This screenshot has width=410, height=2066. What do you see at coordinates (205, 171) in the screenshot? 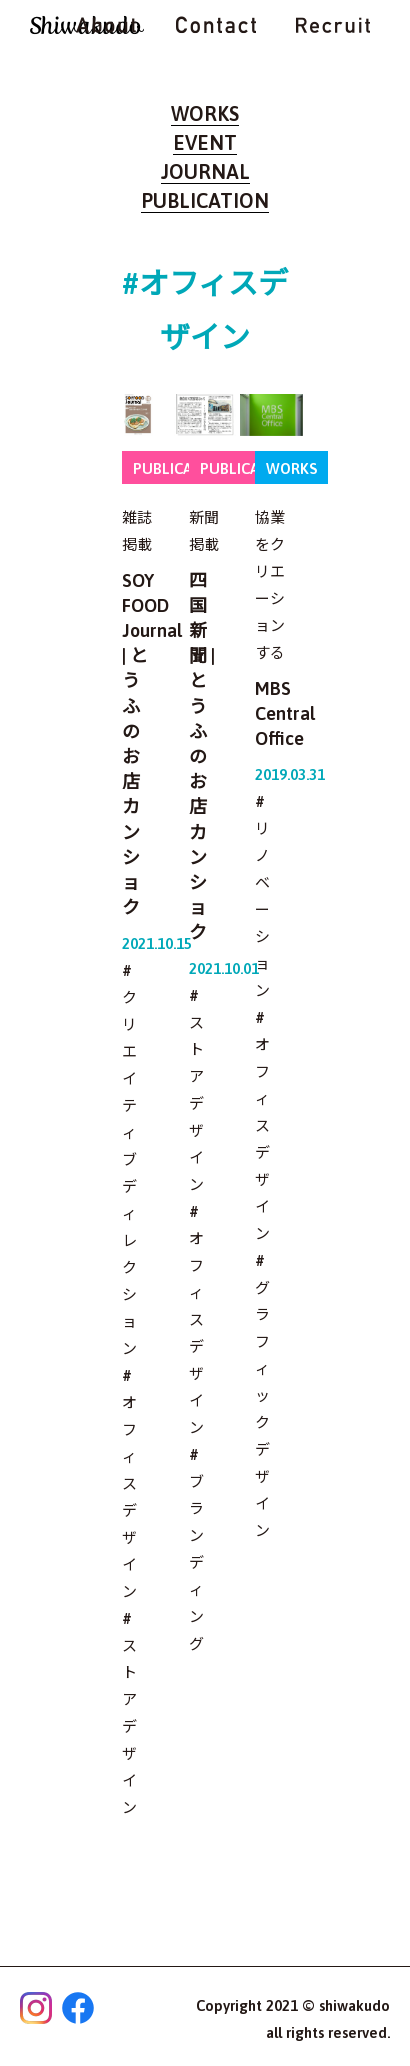
I see `JOURNAL` at bounding box center [205, 171].